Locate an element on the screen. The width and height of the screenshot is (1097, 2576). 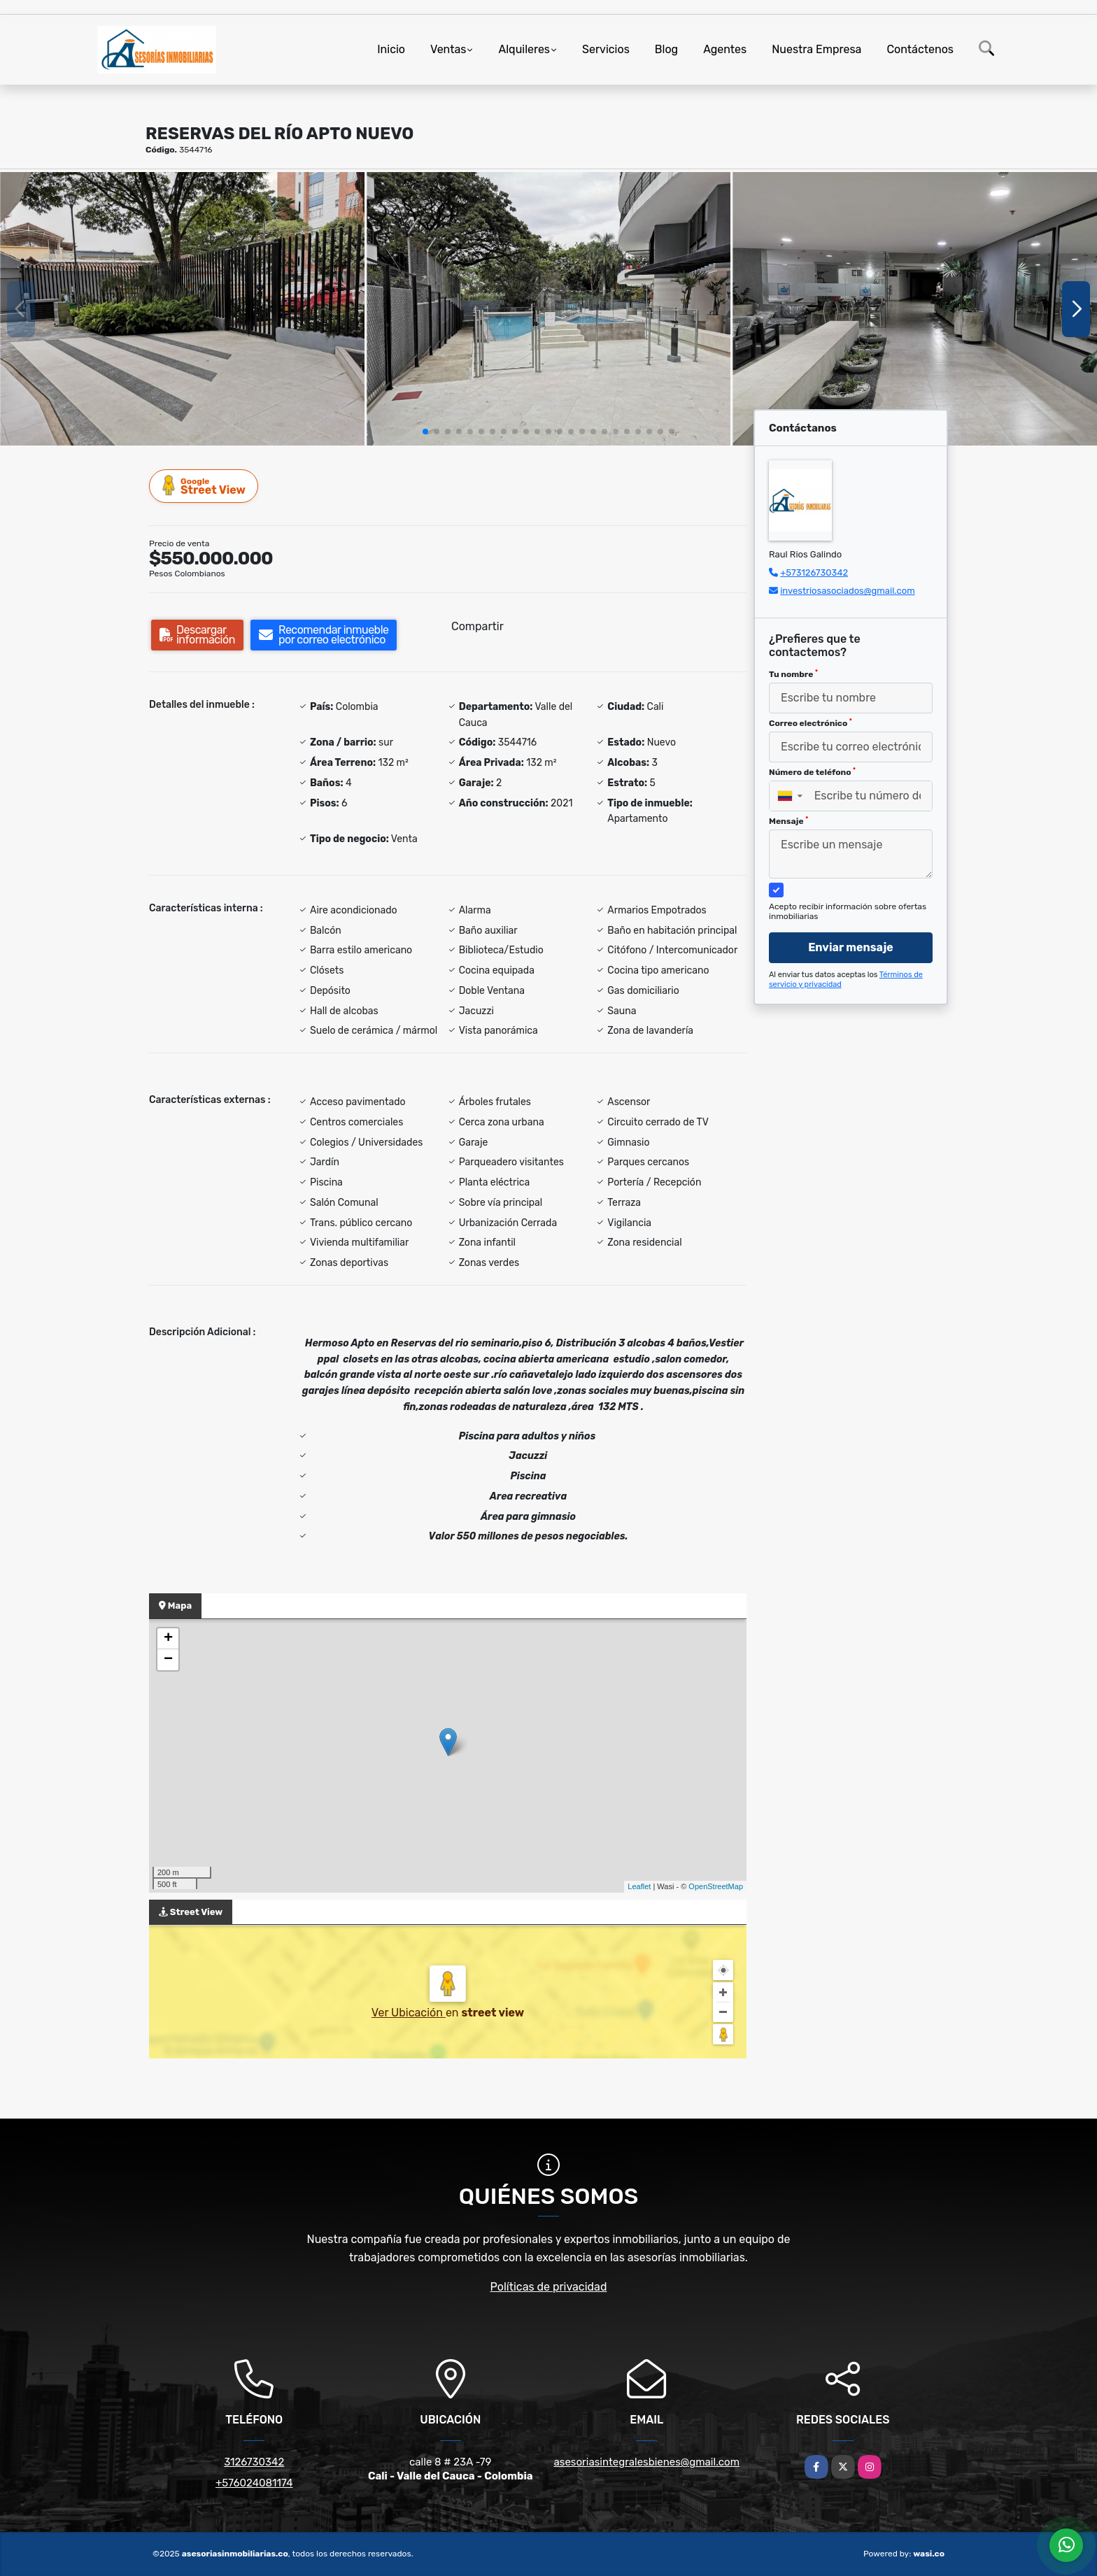
Contáctenos is located at coordinates (920, 49).